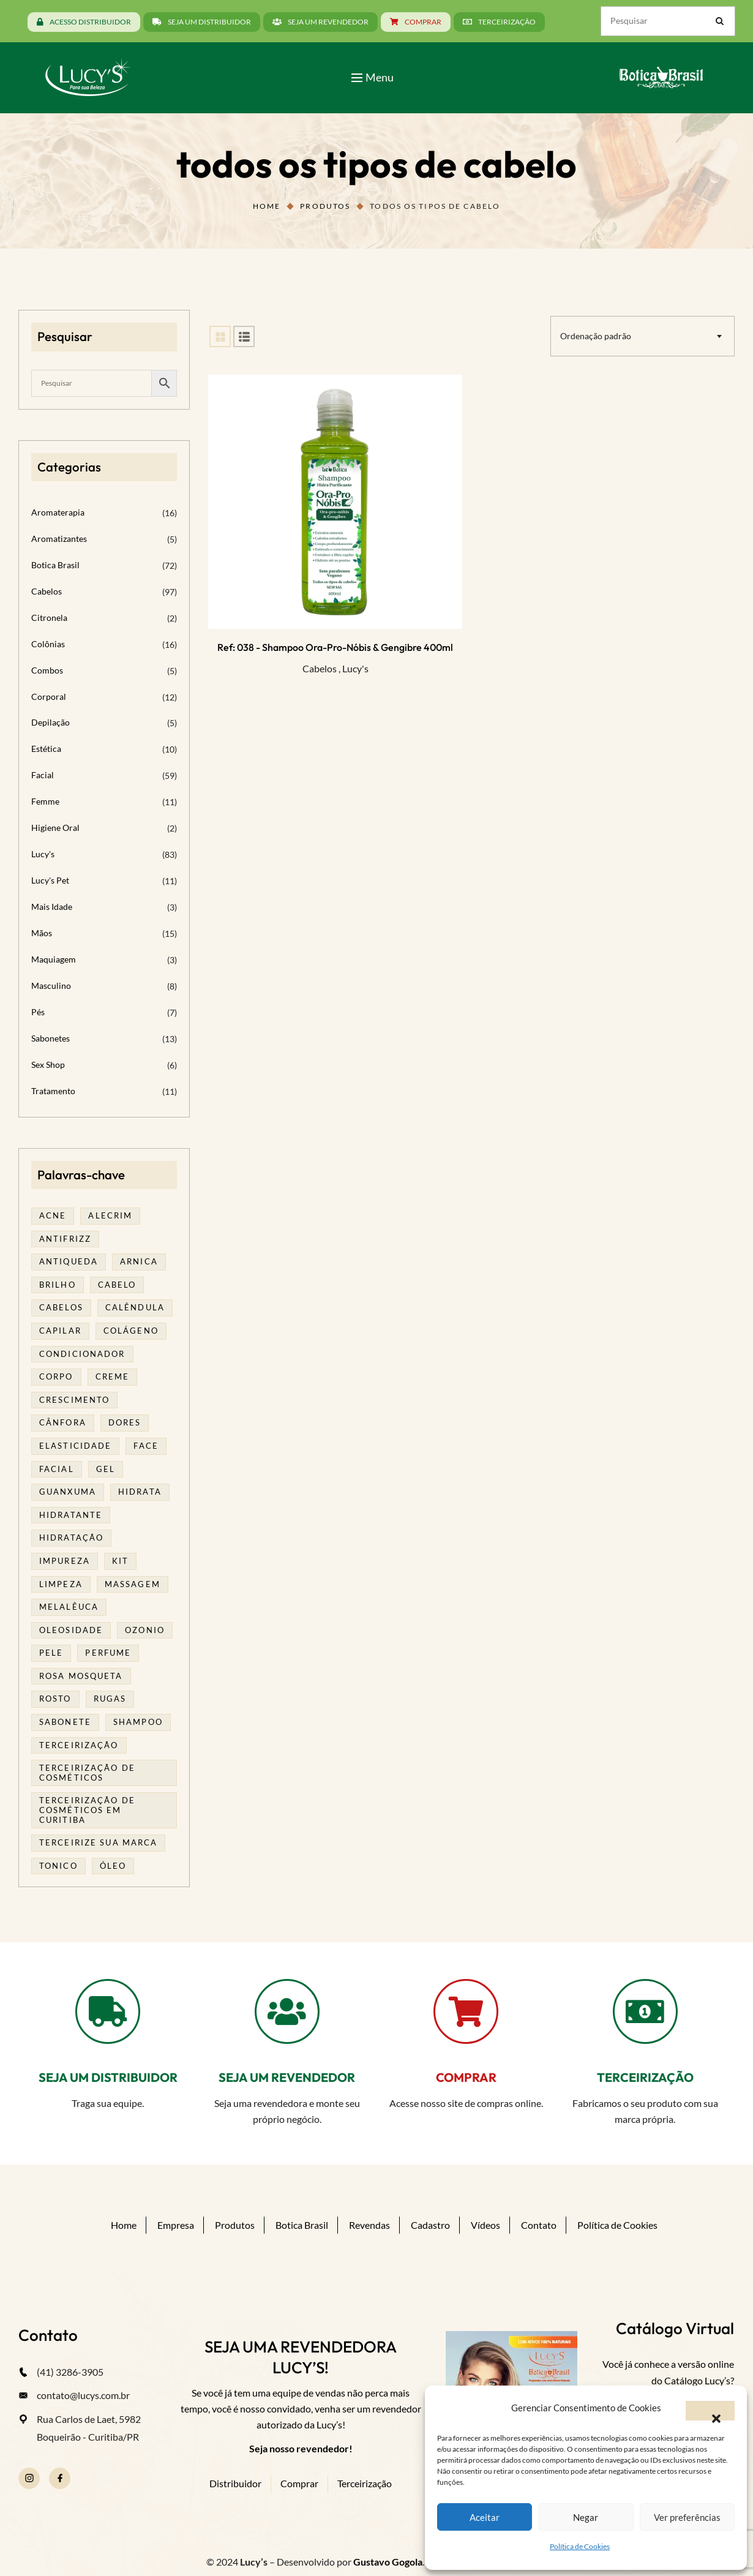  Describe the element at coordinates (57, 512) in the screenshot. I see `Aromaterapia` at that location.